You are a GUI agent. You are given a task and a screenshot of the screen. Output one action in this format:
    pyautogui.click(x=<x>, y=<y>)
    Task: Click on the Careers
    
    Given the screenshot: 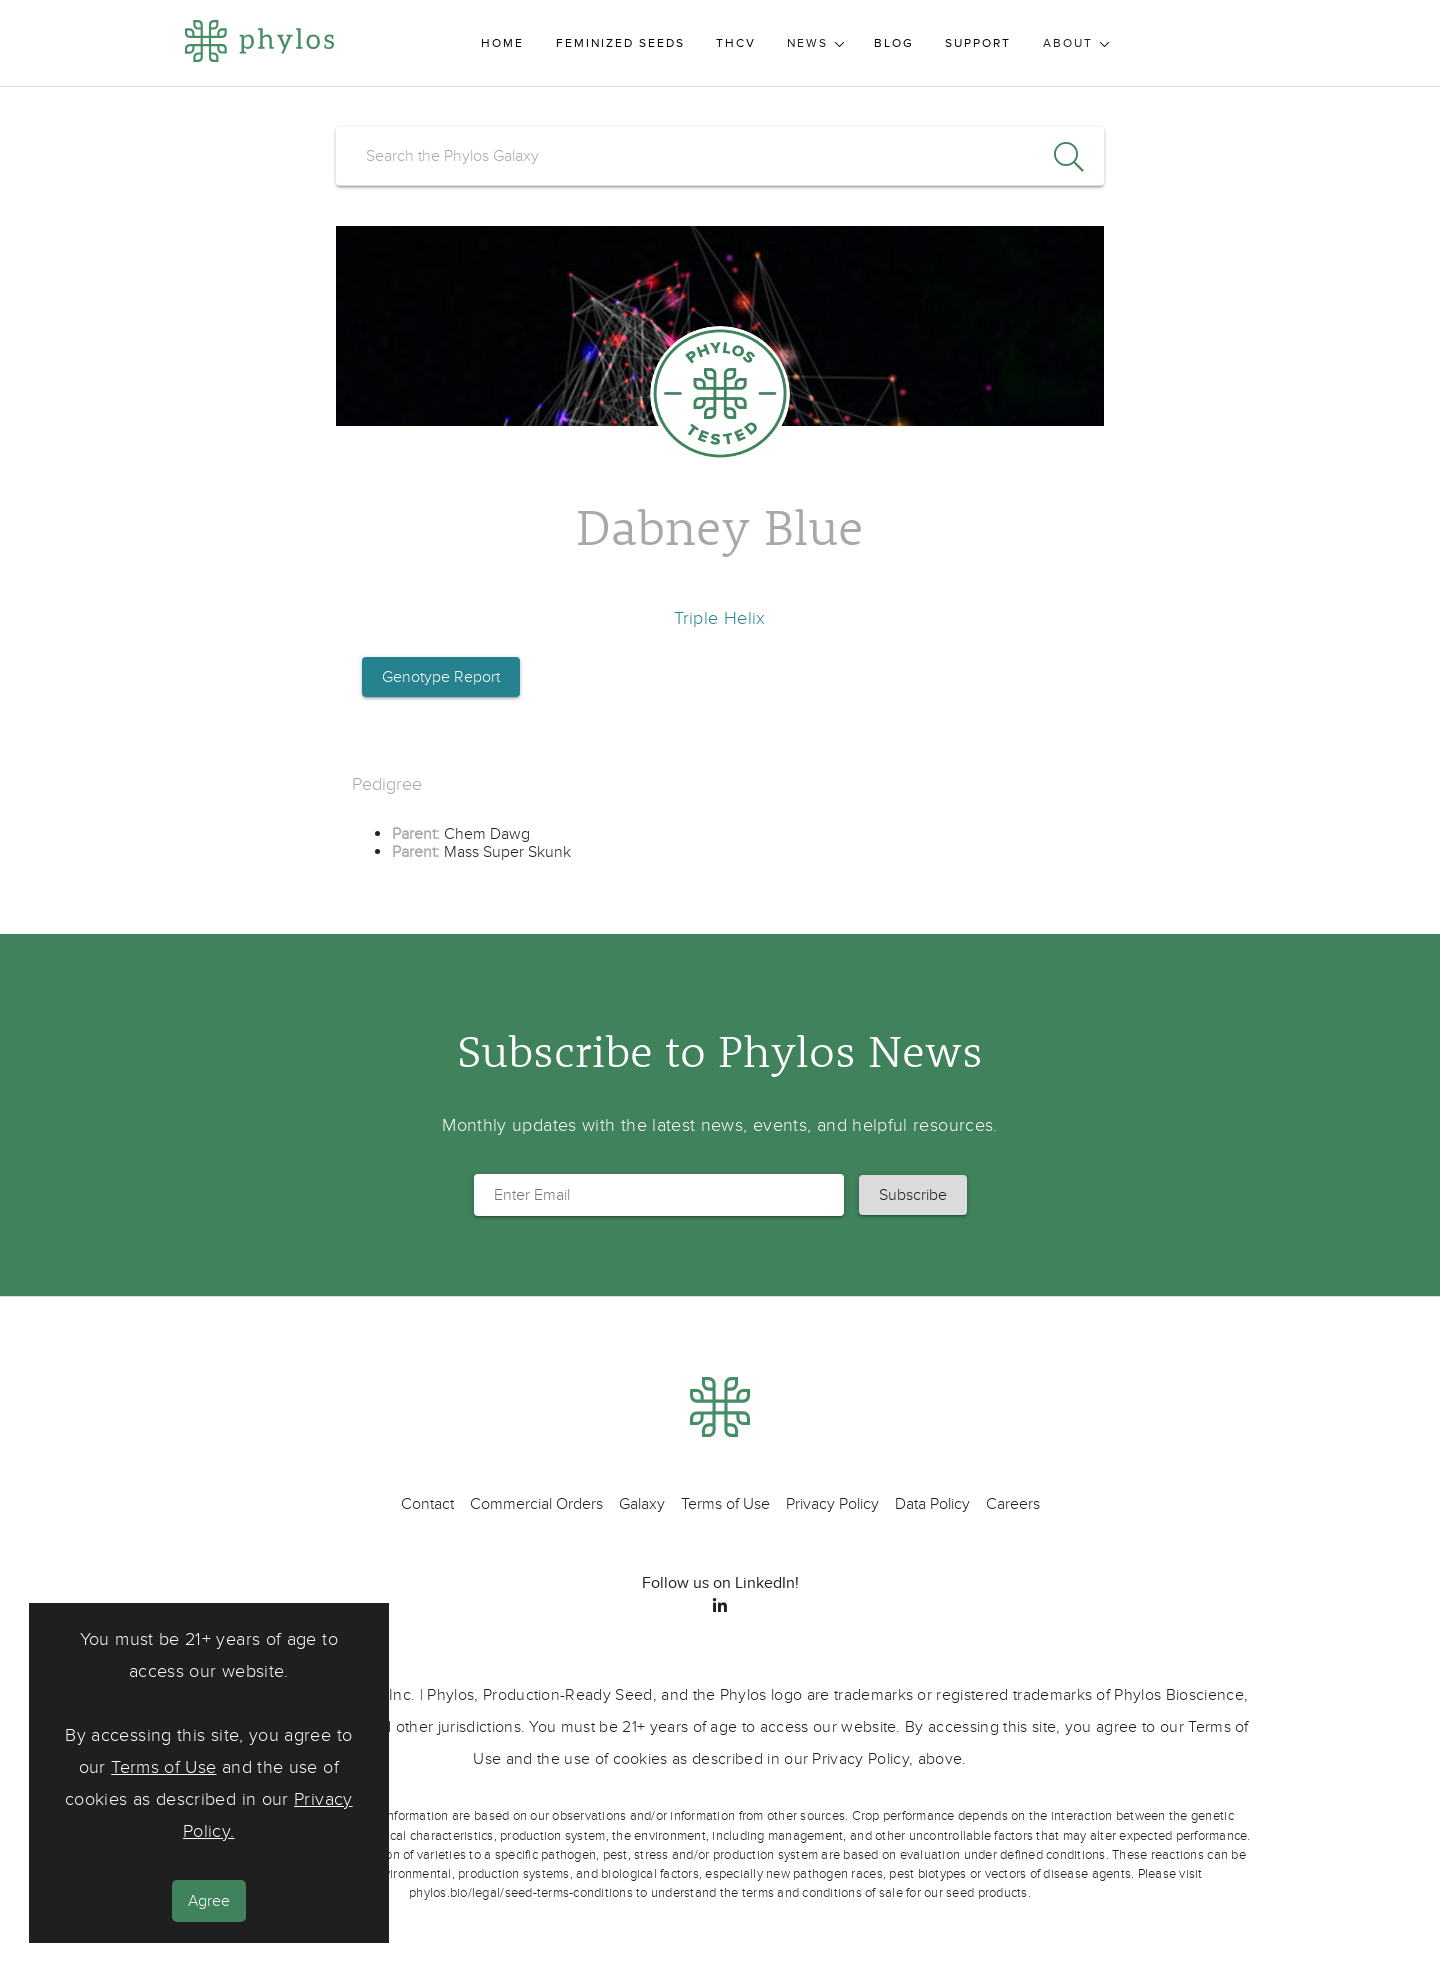 What is the action you would take?
    pyautogui.click(x=1013, y=1504)
    